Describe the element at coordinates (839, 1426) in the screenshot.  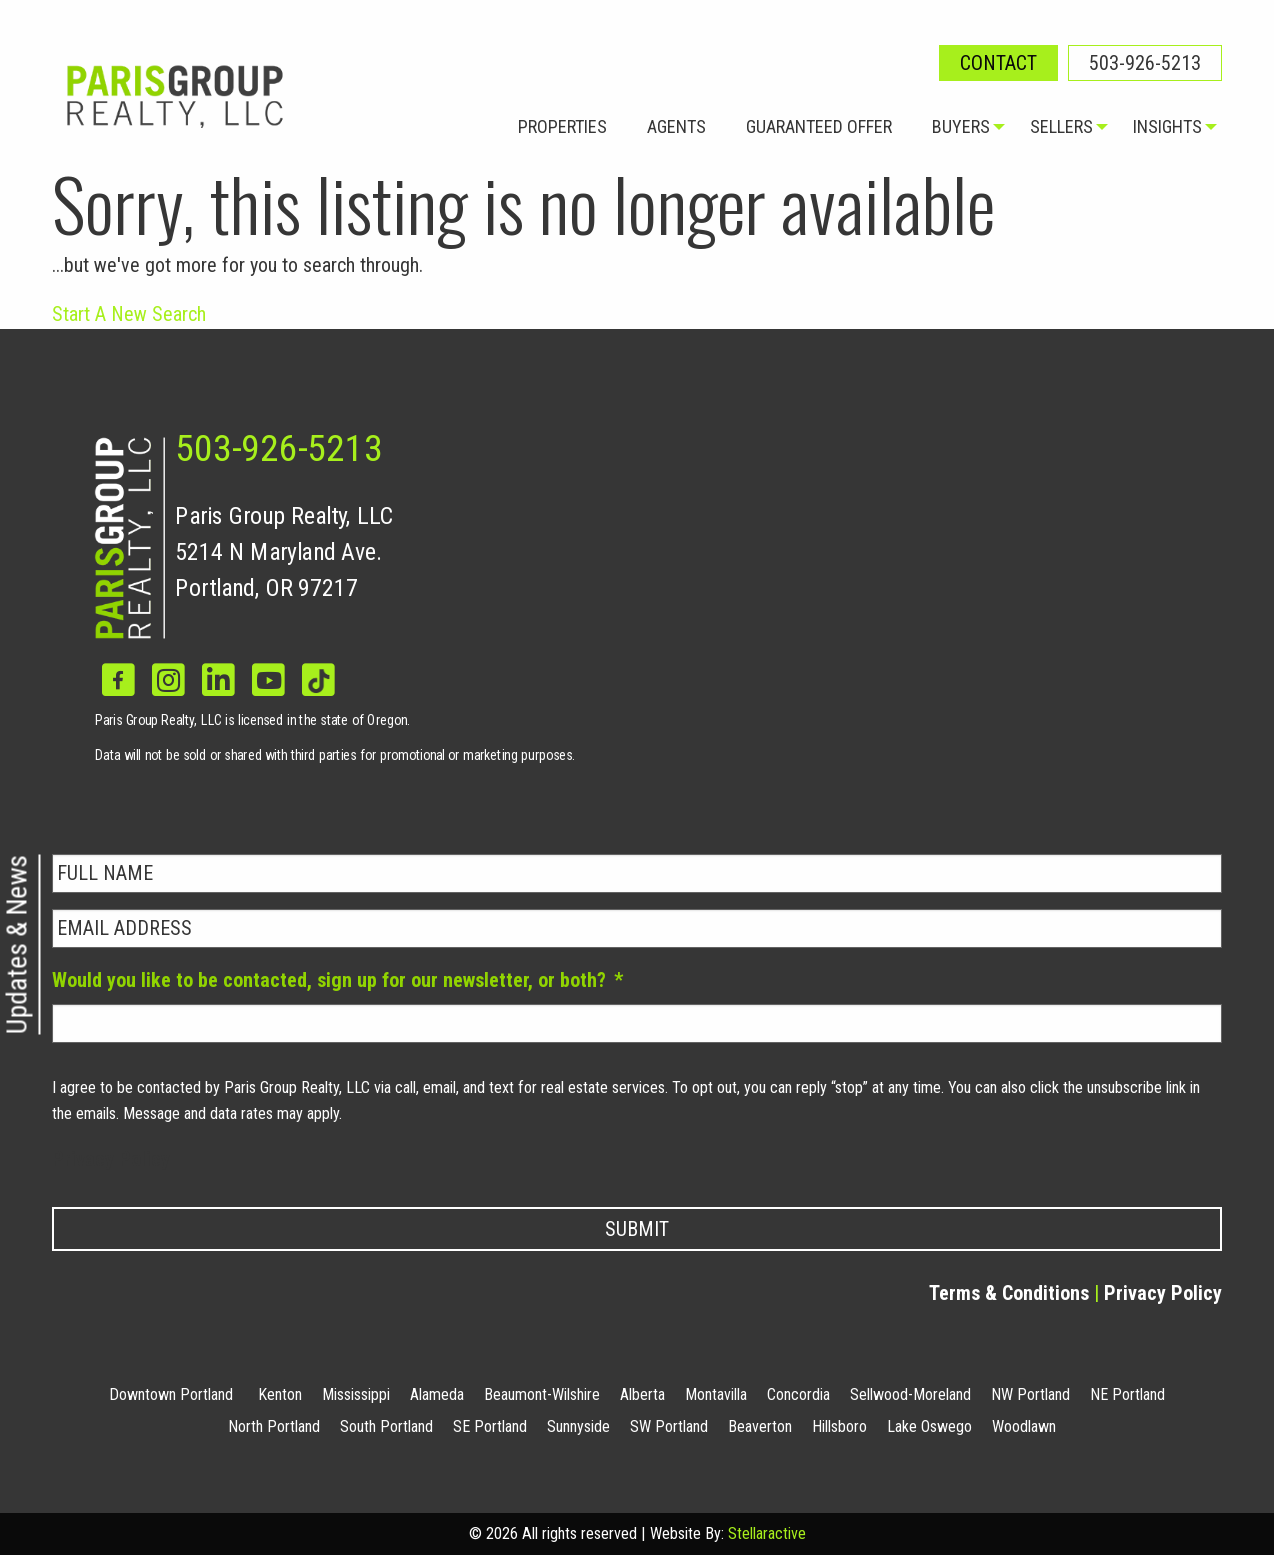
I see `Hillsboro` at that location.